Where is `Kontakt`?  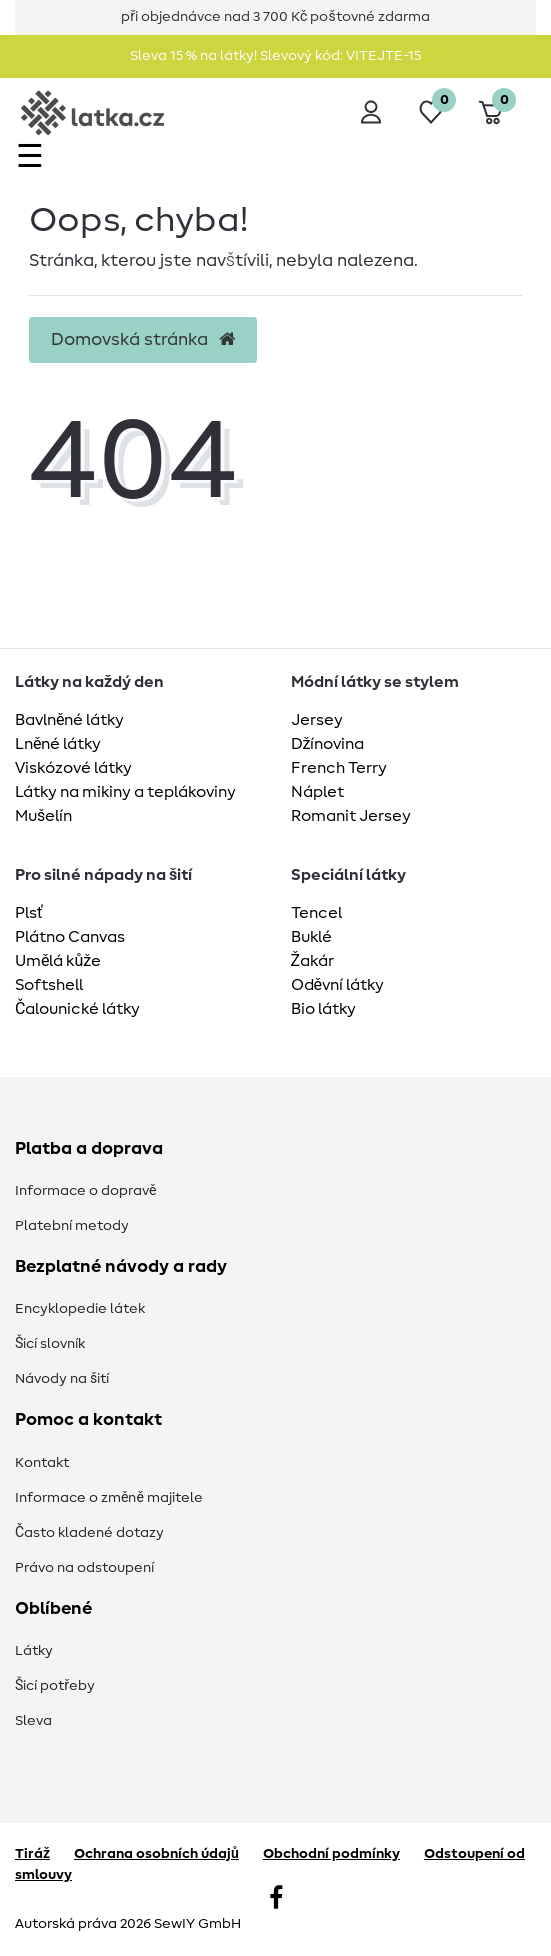
Kontakt is located at coordinates (42, 1463).